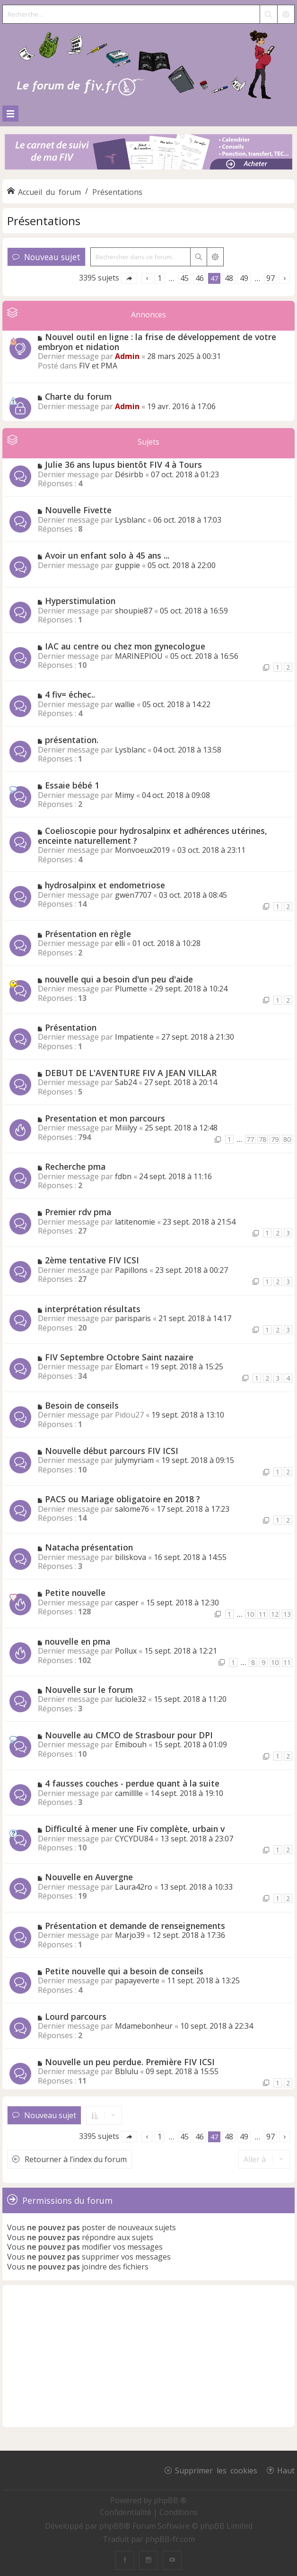 This screenshot has height=2576, width=297. I want to click on Monvoeux2019, so click(142, 850).